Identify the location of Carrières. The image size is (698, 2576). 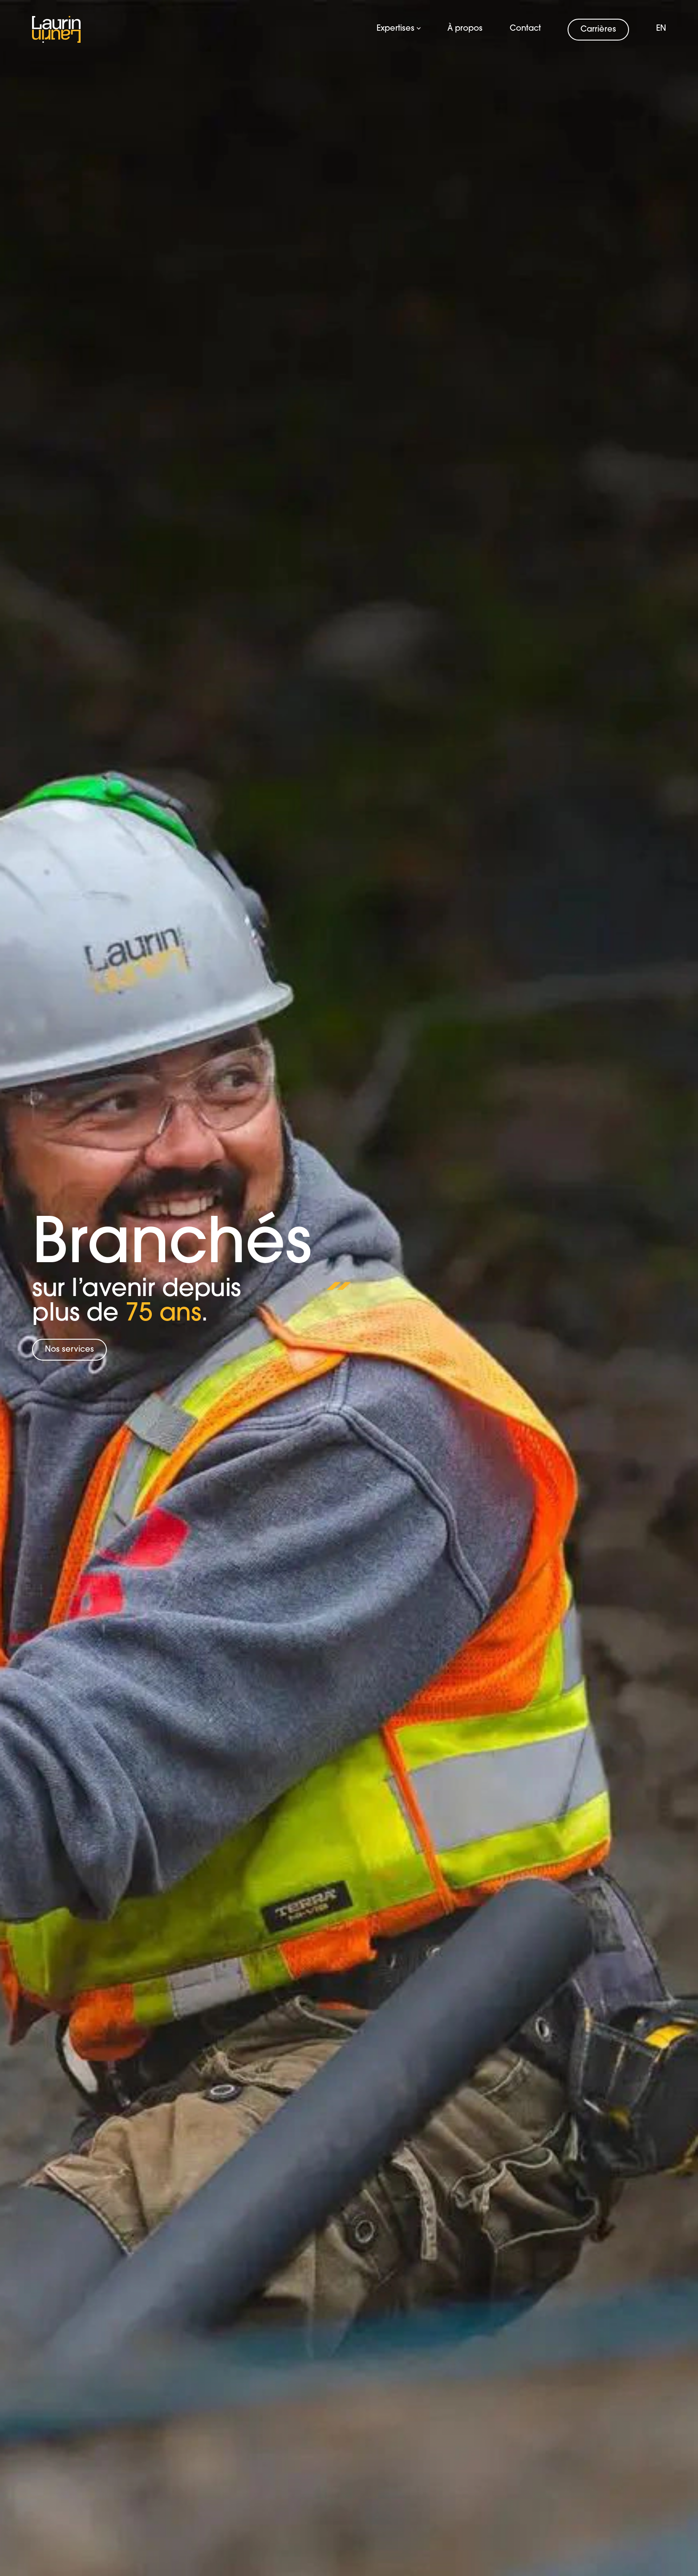
(598, 29).